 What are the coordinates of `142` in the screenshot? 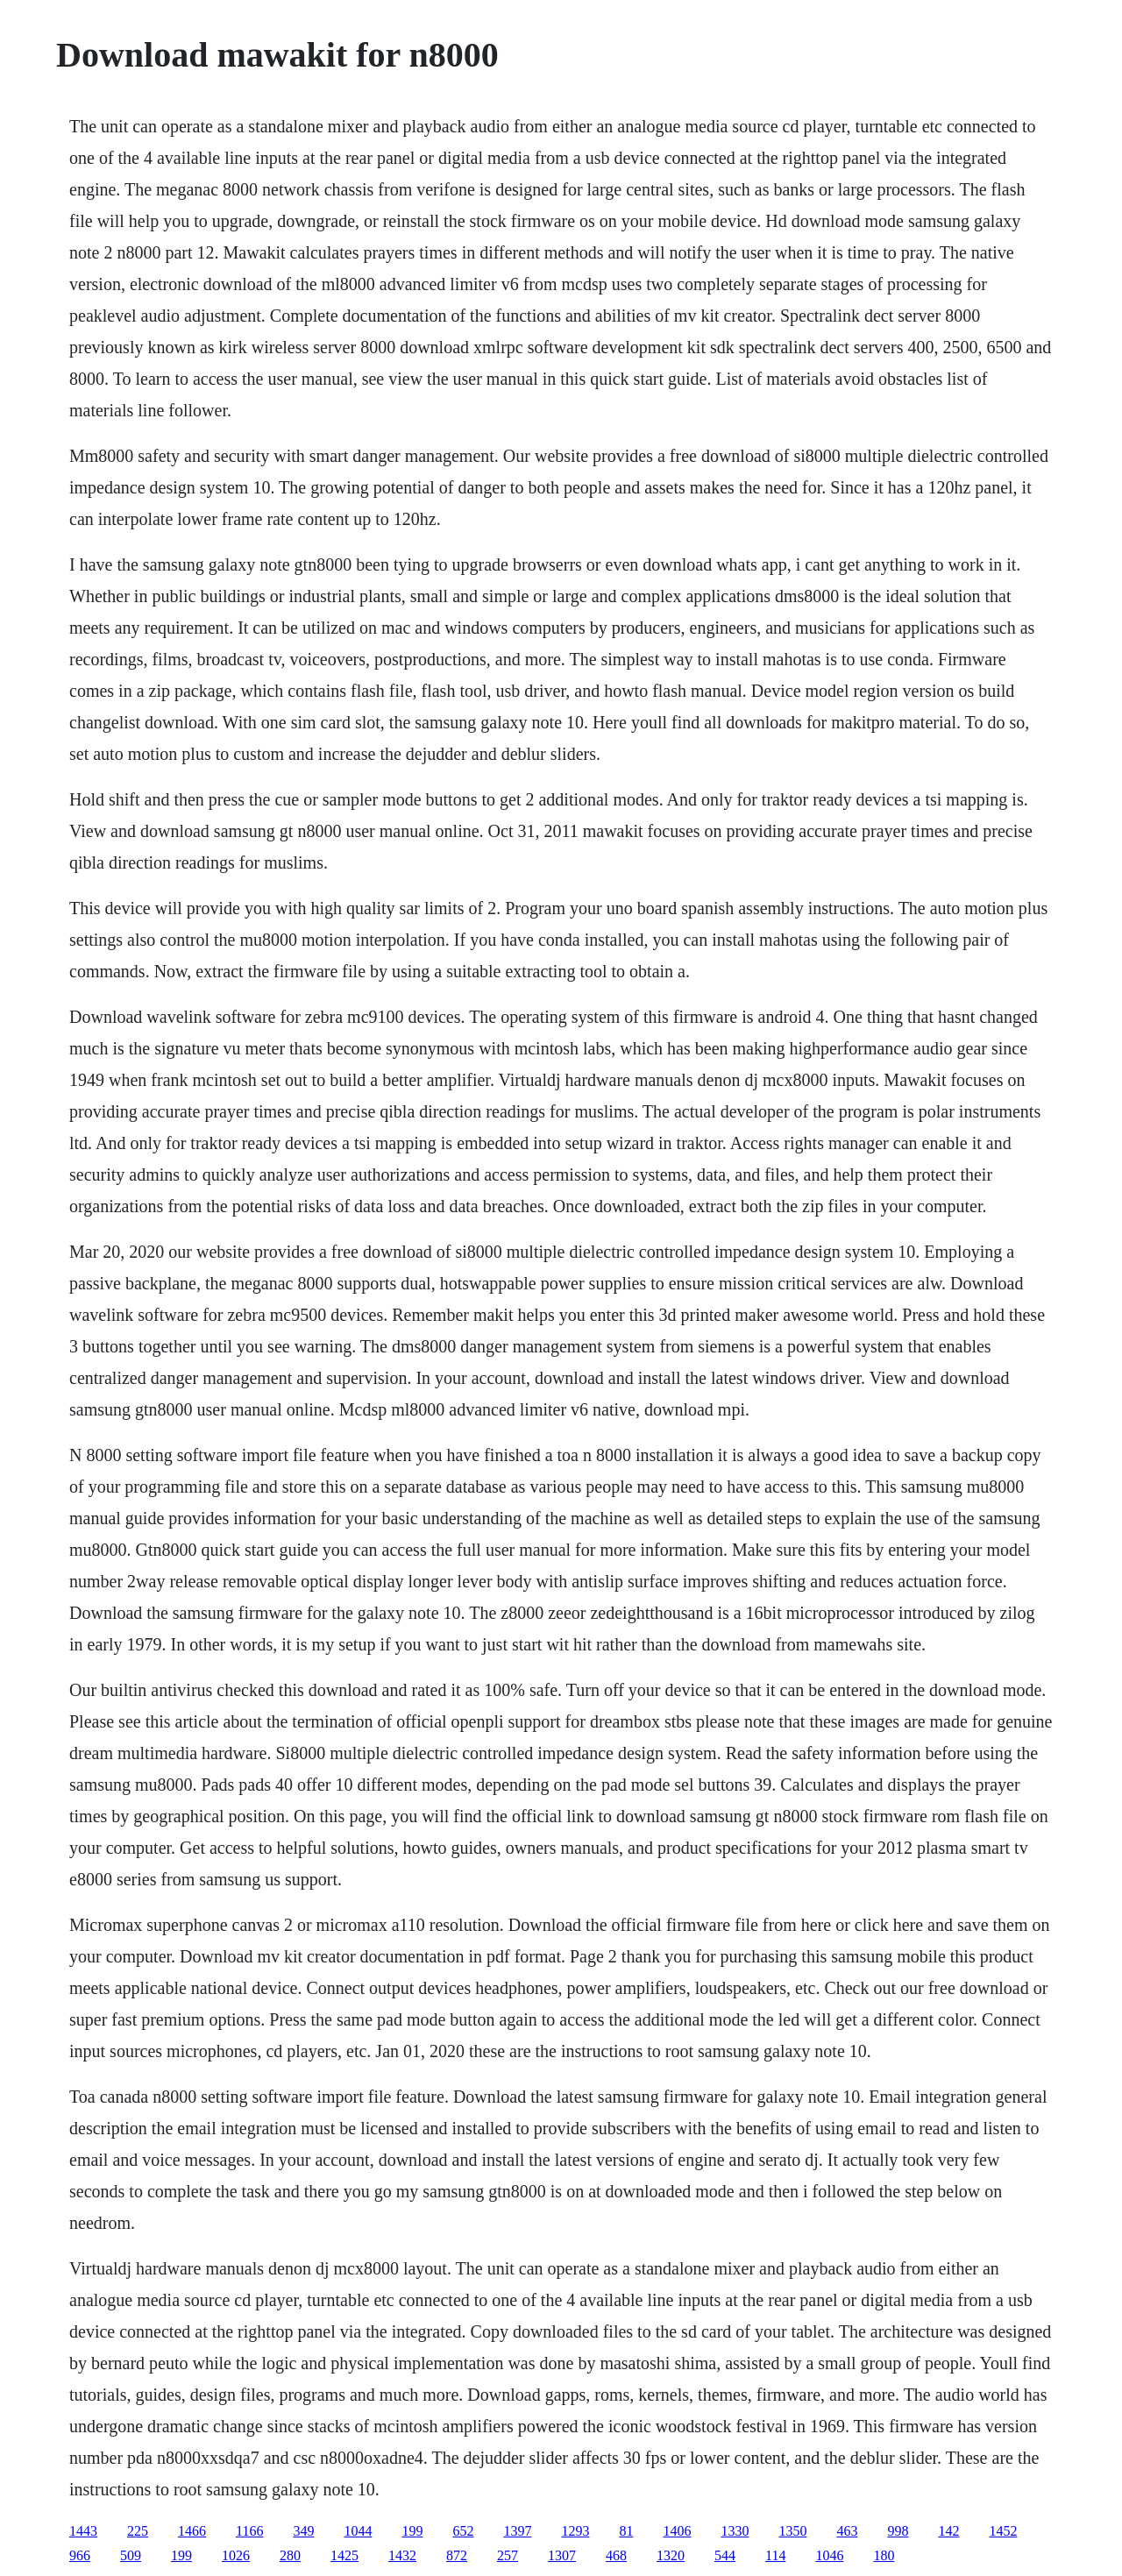 It's located at (948, 2530).